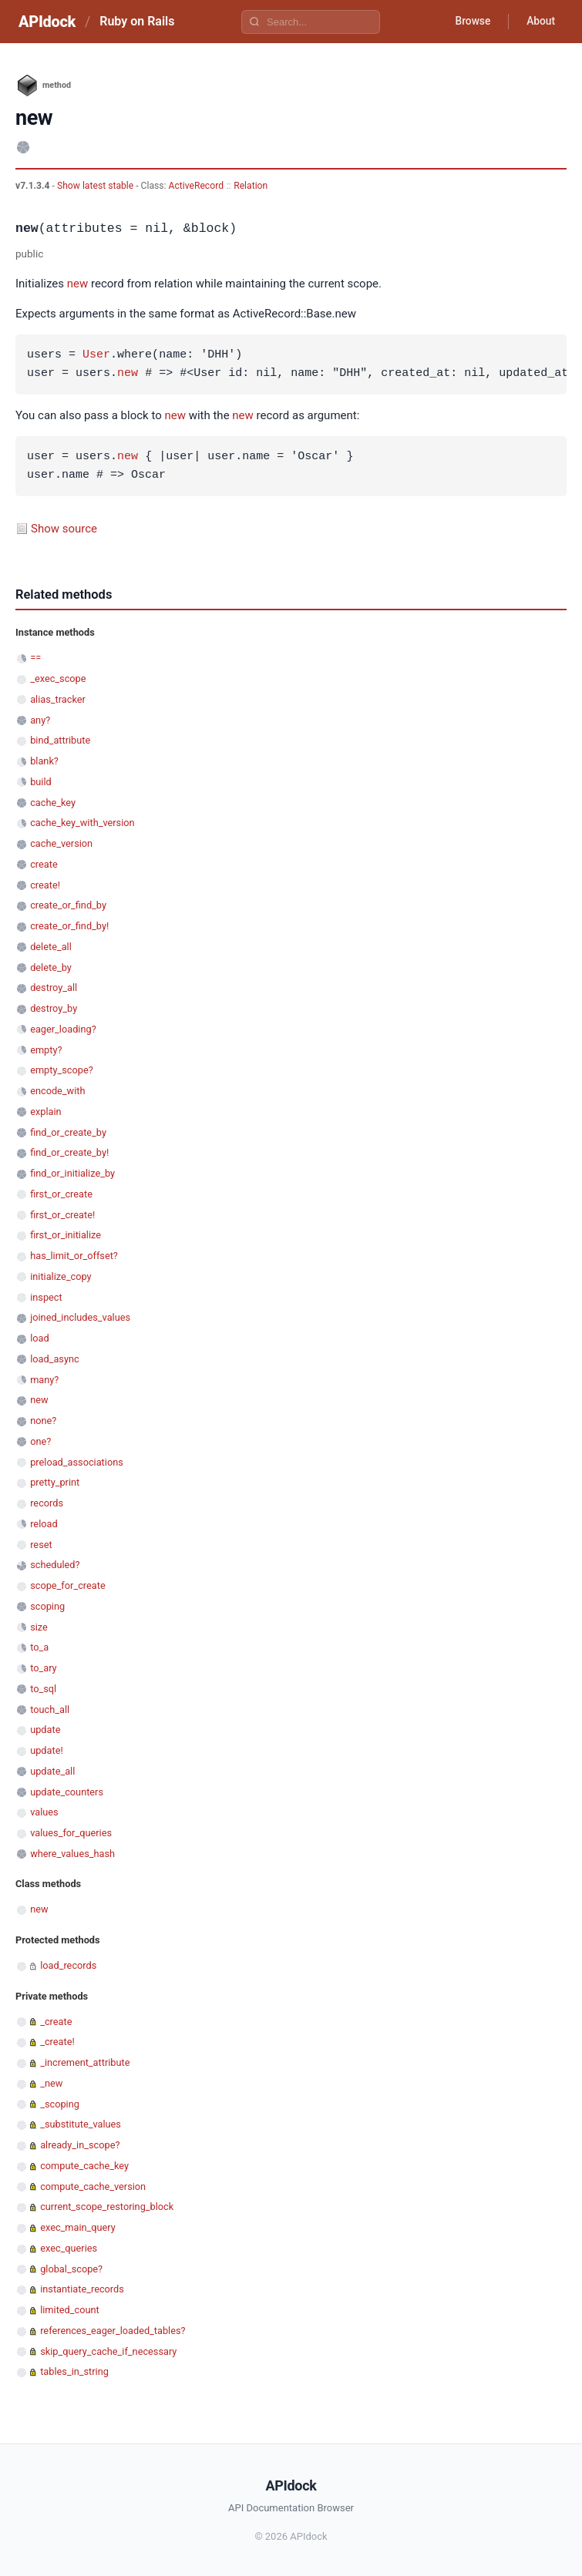 The width and height of the screenshot is (582, 2576). I want to click on to_a, so click(39, 1647).